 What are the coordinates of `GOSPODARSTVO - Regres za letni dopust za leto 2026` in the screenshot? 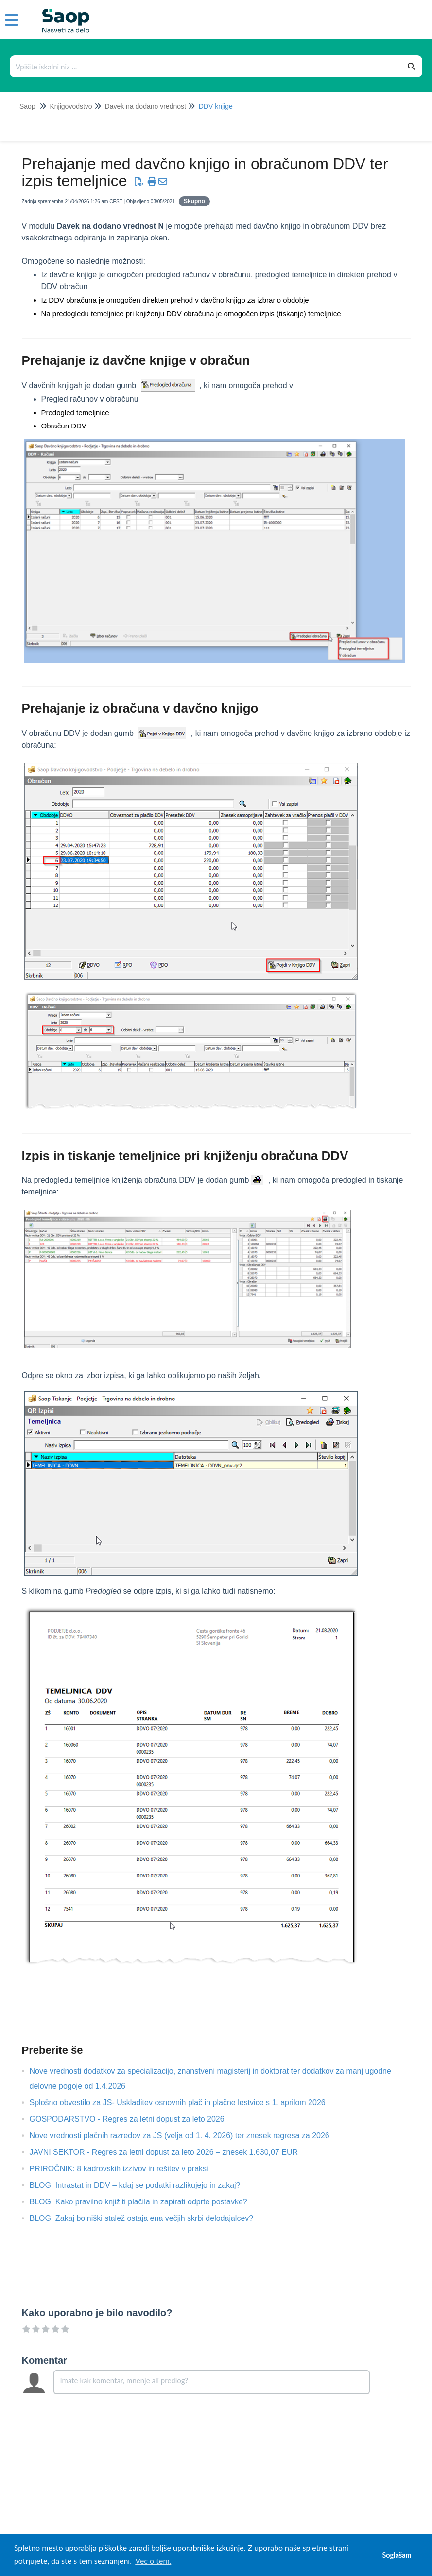 It's located at (134, 2119).